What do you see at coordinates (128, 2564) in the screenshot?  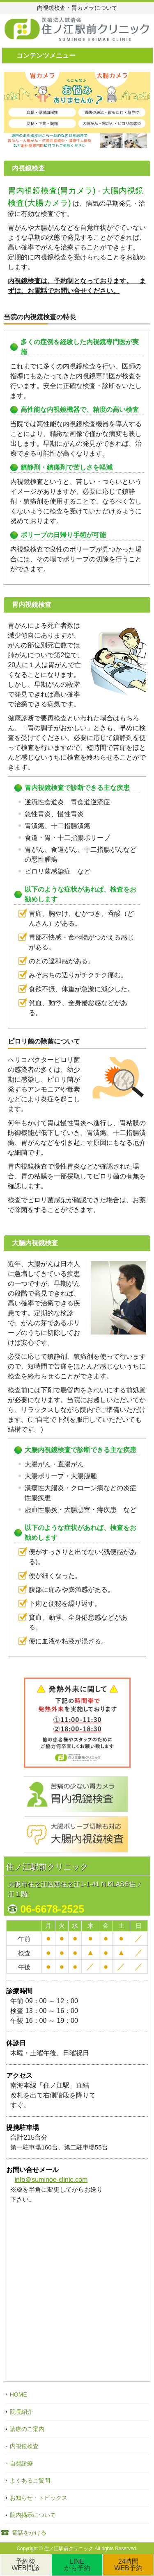 I see `24時間WEB予約` at bounding box center [128, 2564].